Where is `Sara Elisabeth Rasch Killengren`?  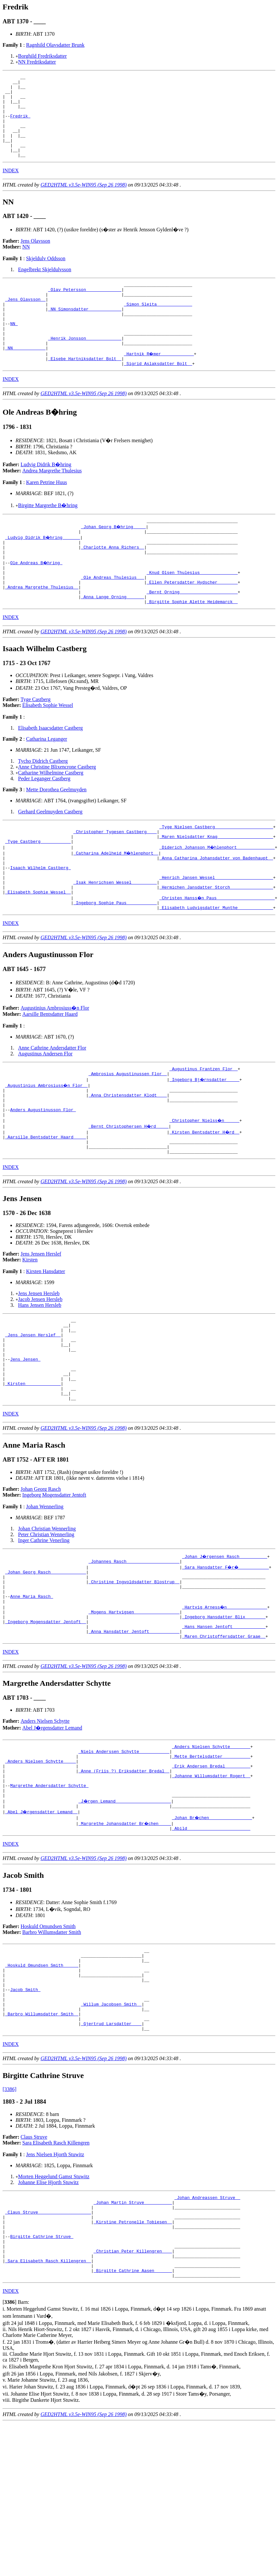
Sara Elisabeth Rasch Killengren is located at coordinates (56, 2273).